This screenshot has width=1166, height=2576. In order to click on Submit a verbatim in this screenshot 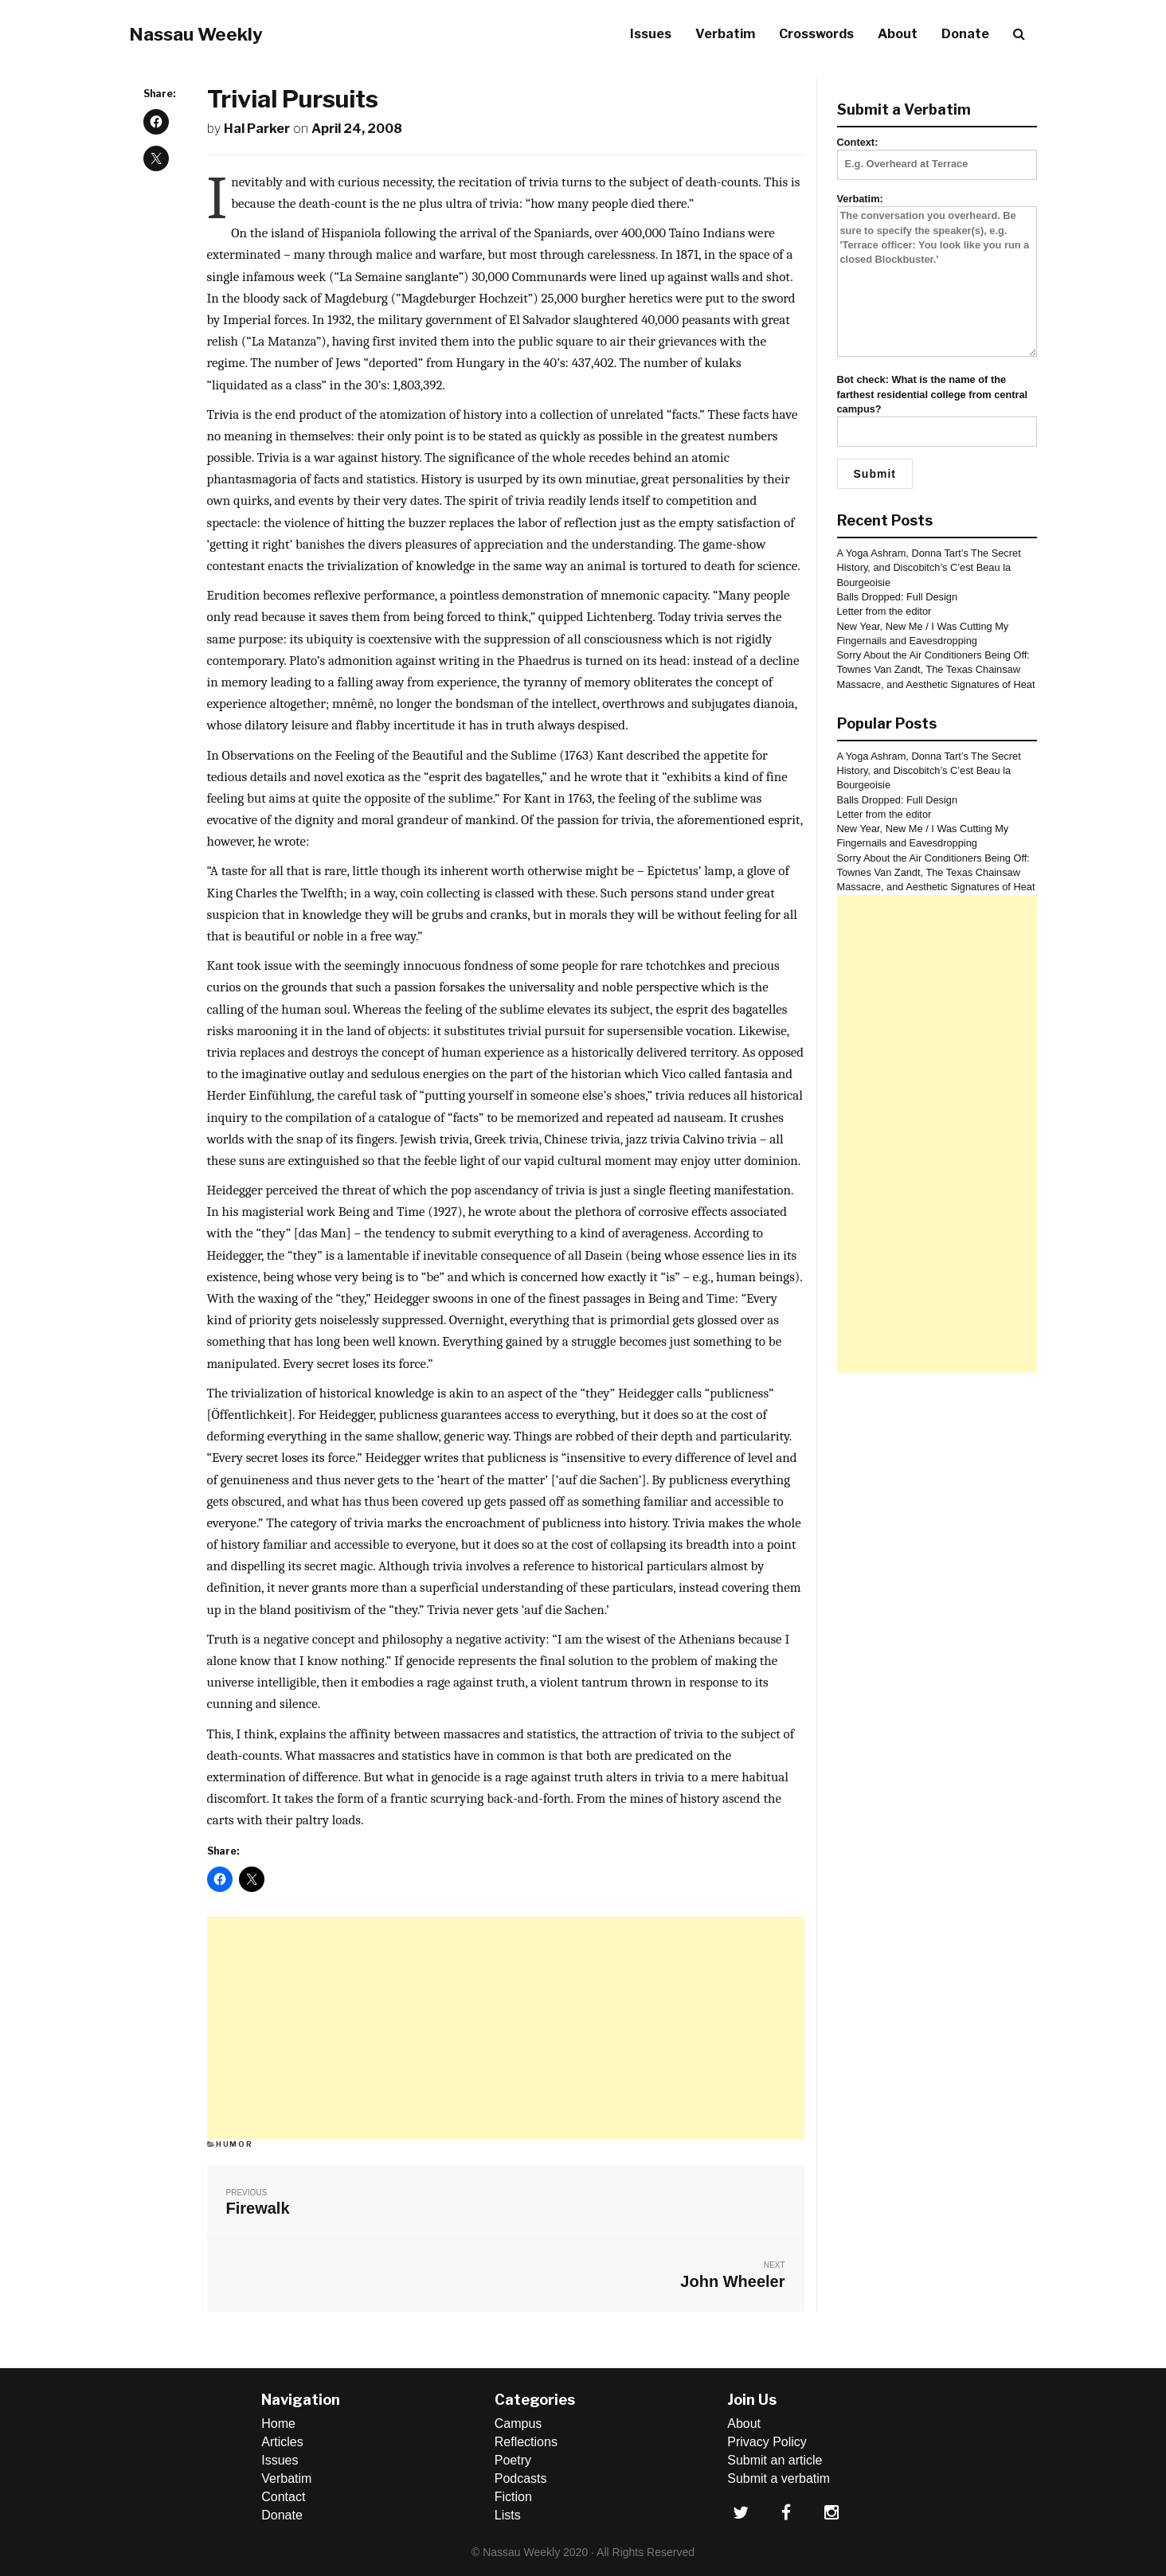, I will do `click(778, 2478)`.